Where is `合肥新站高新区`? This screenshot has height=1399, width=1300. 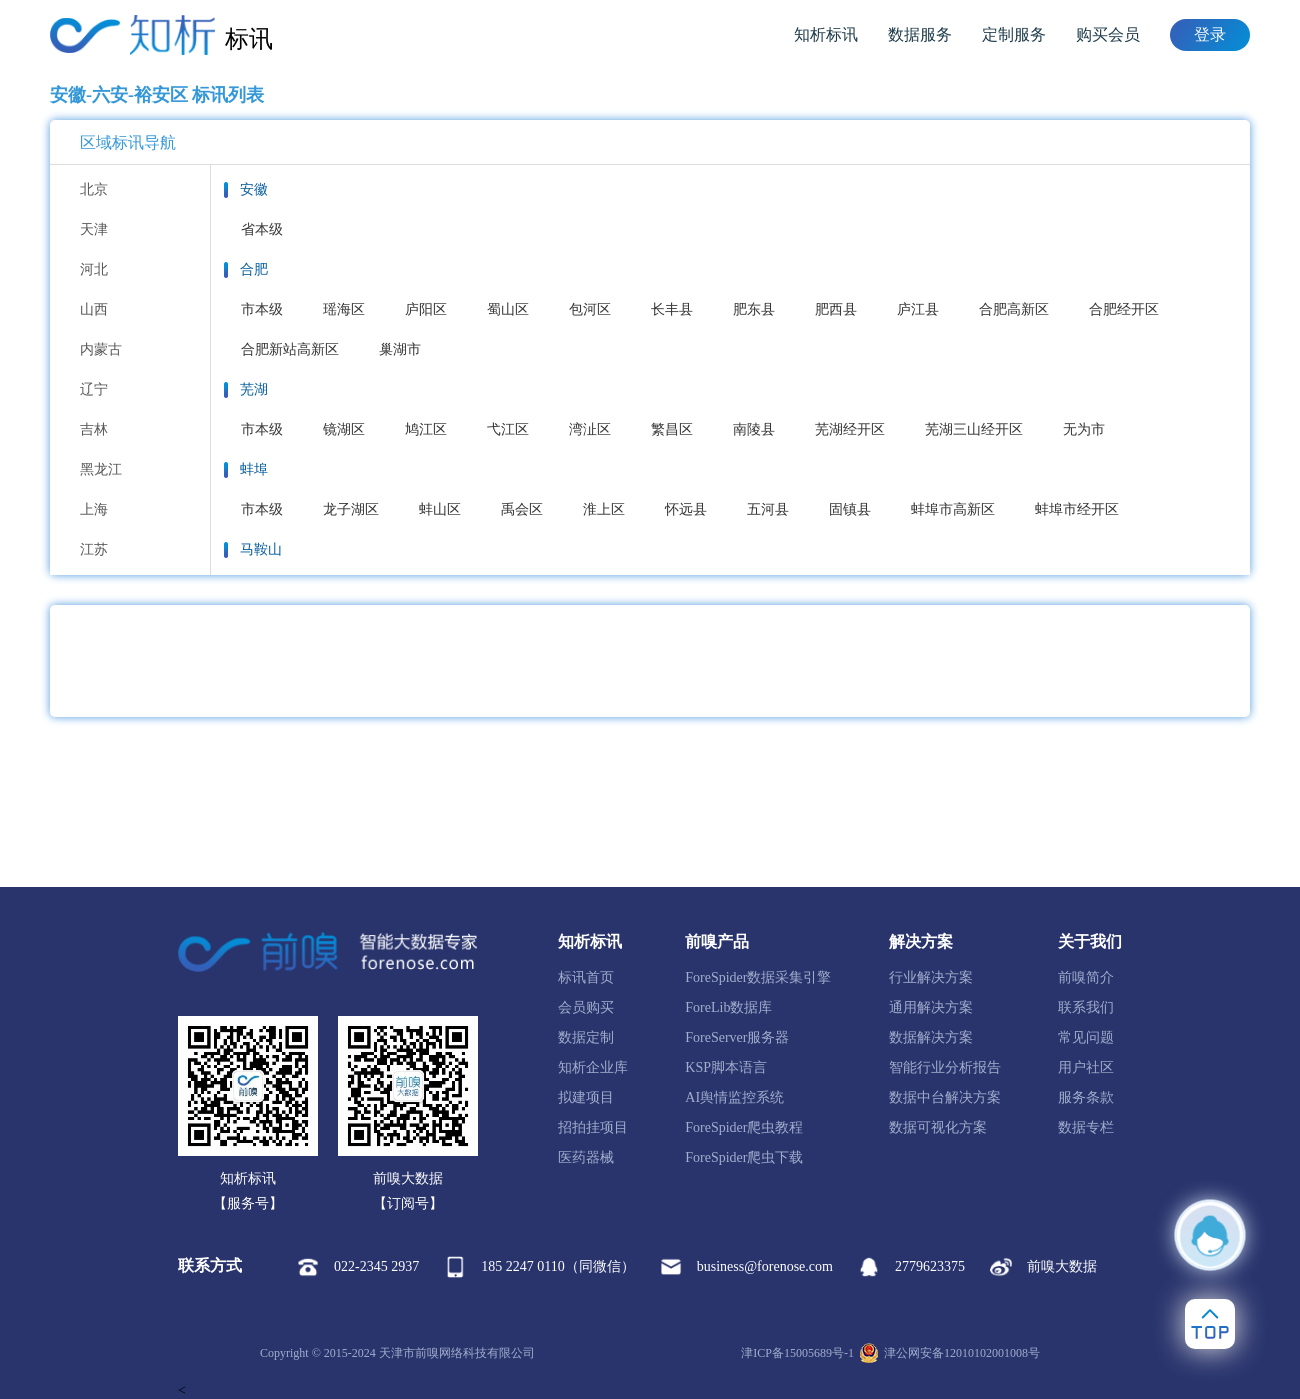 合肥新站高新区 is located at coordinates (290, 349).